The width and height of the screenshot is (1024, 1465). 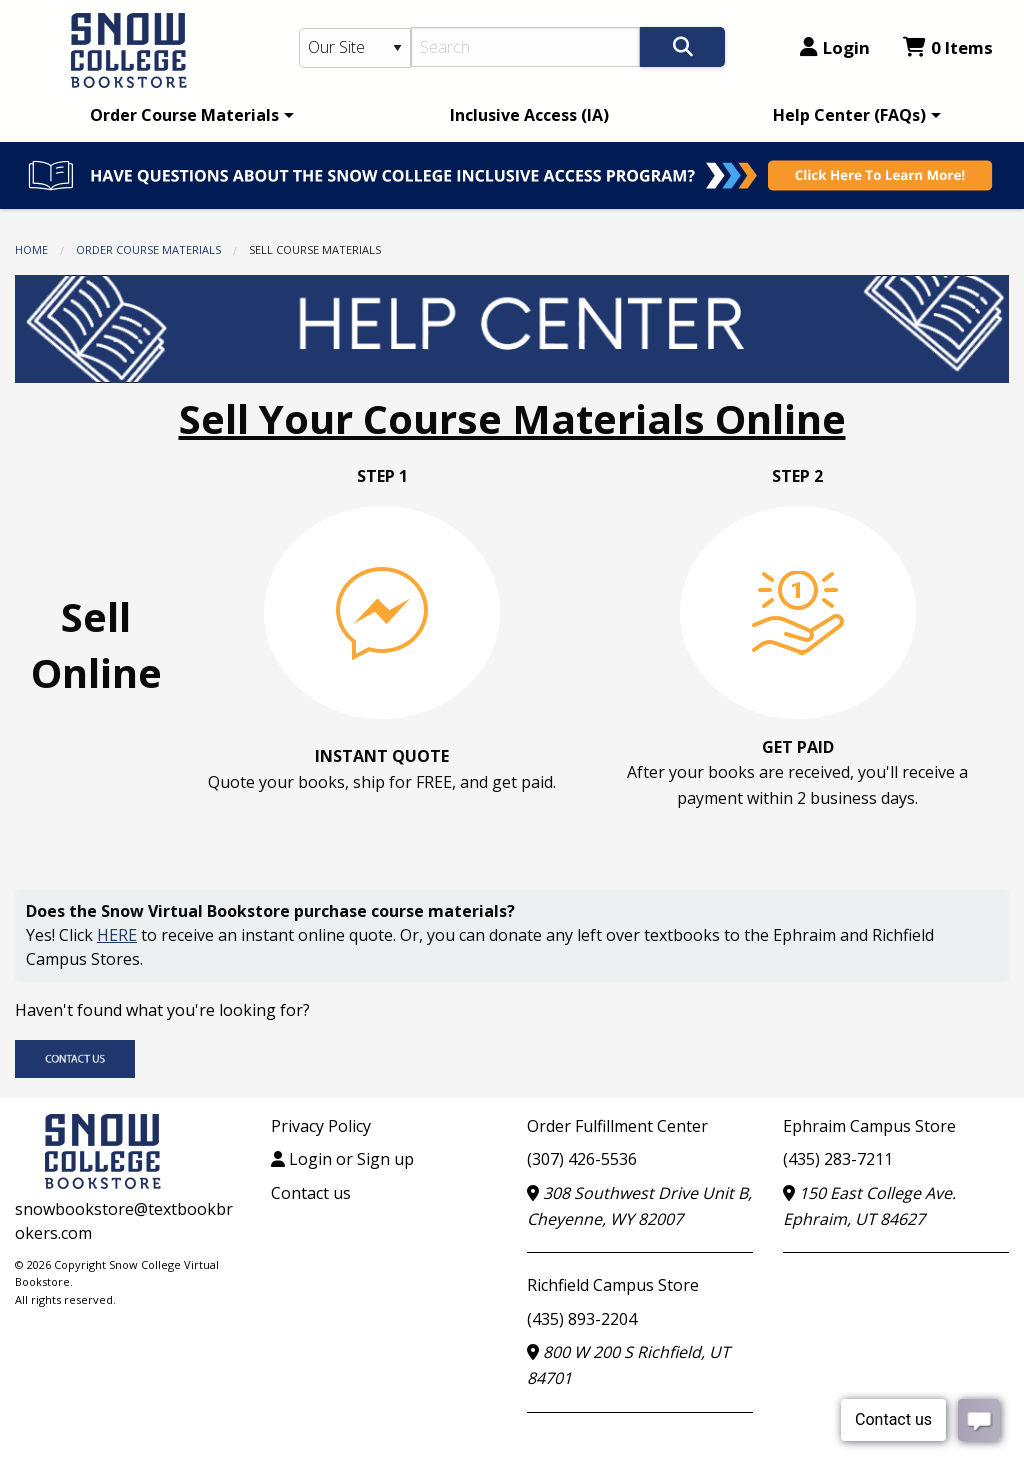 What do you see at coordinates (835, 47) in the screenshot?
I see `Login` at bounding box center [835, 47].